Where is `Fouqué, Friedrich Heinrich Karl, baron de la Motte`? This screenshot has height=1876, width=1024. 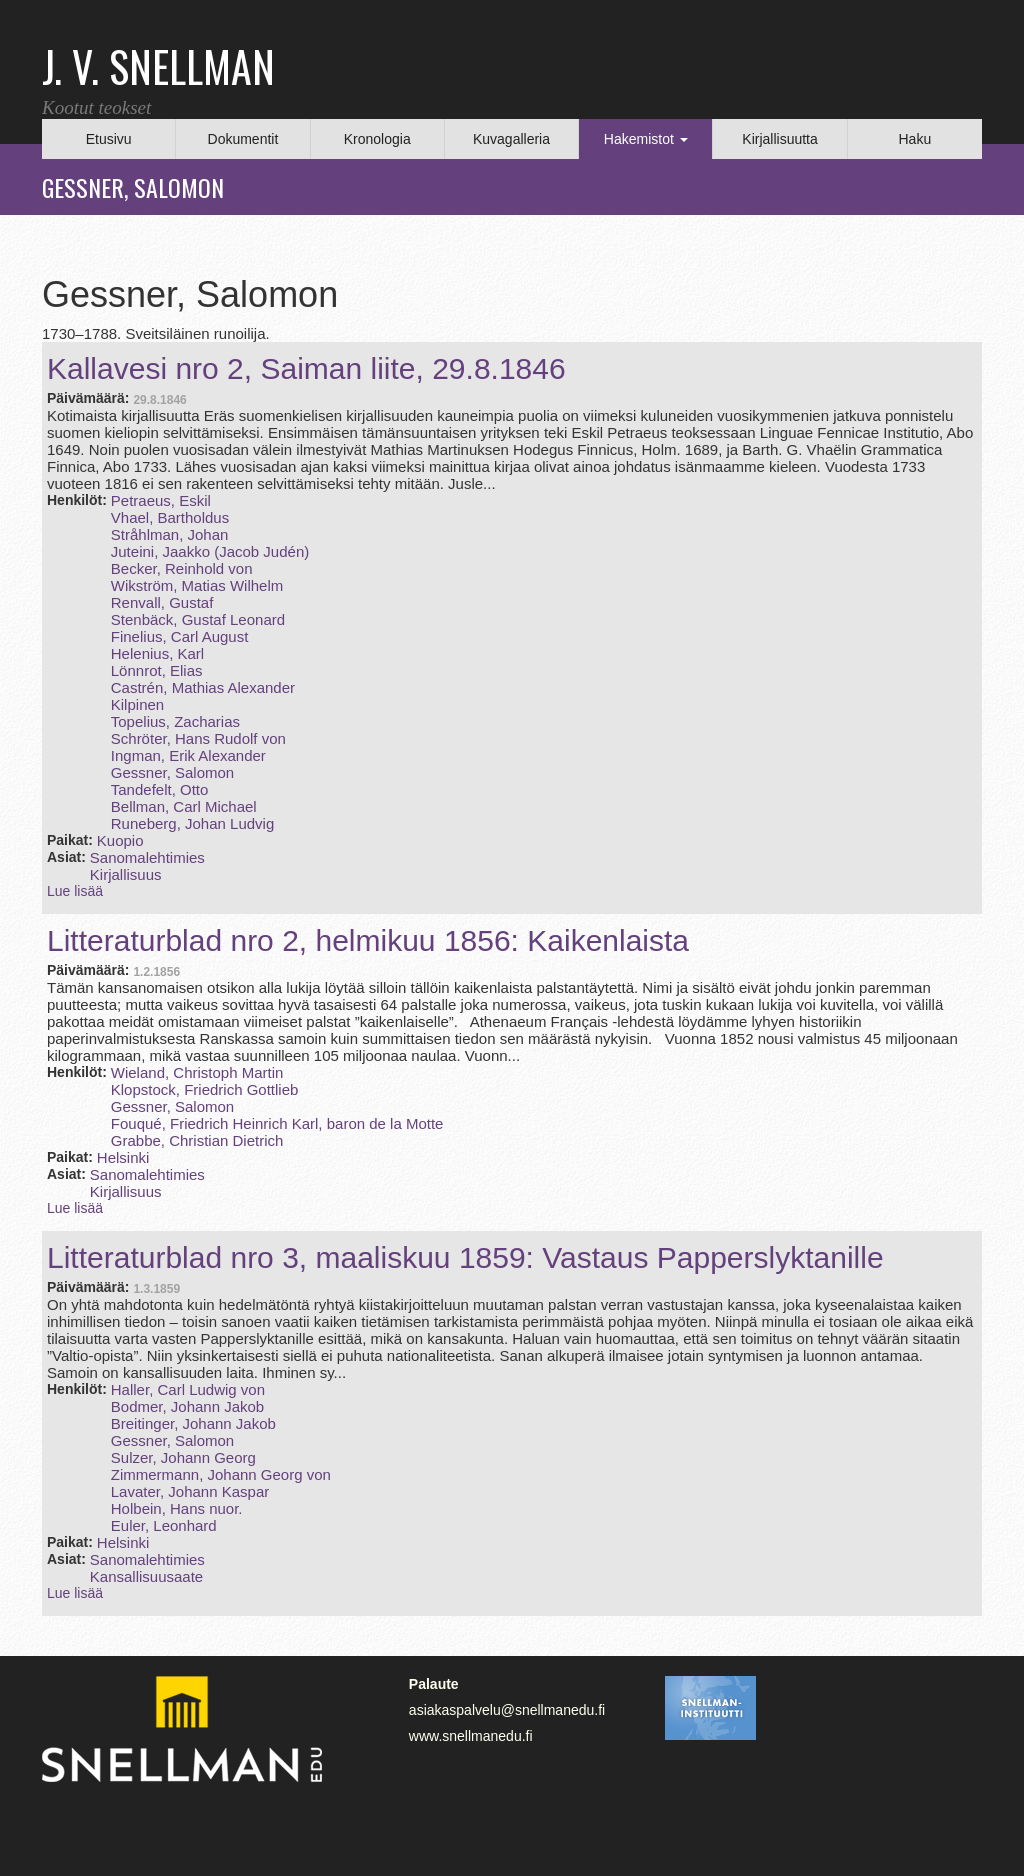 Fouqué, Friedrich Heinrich Karl, baron de la Motte is located at coordinates (277, 1123).